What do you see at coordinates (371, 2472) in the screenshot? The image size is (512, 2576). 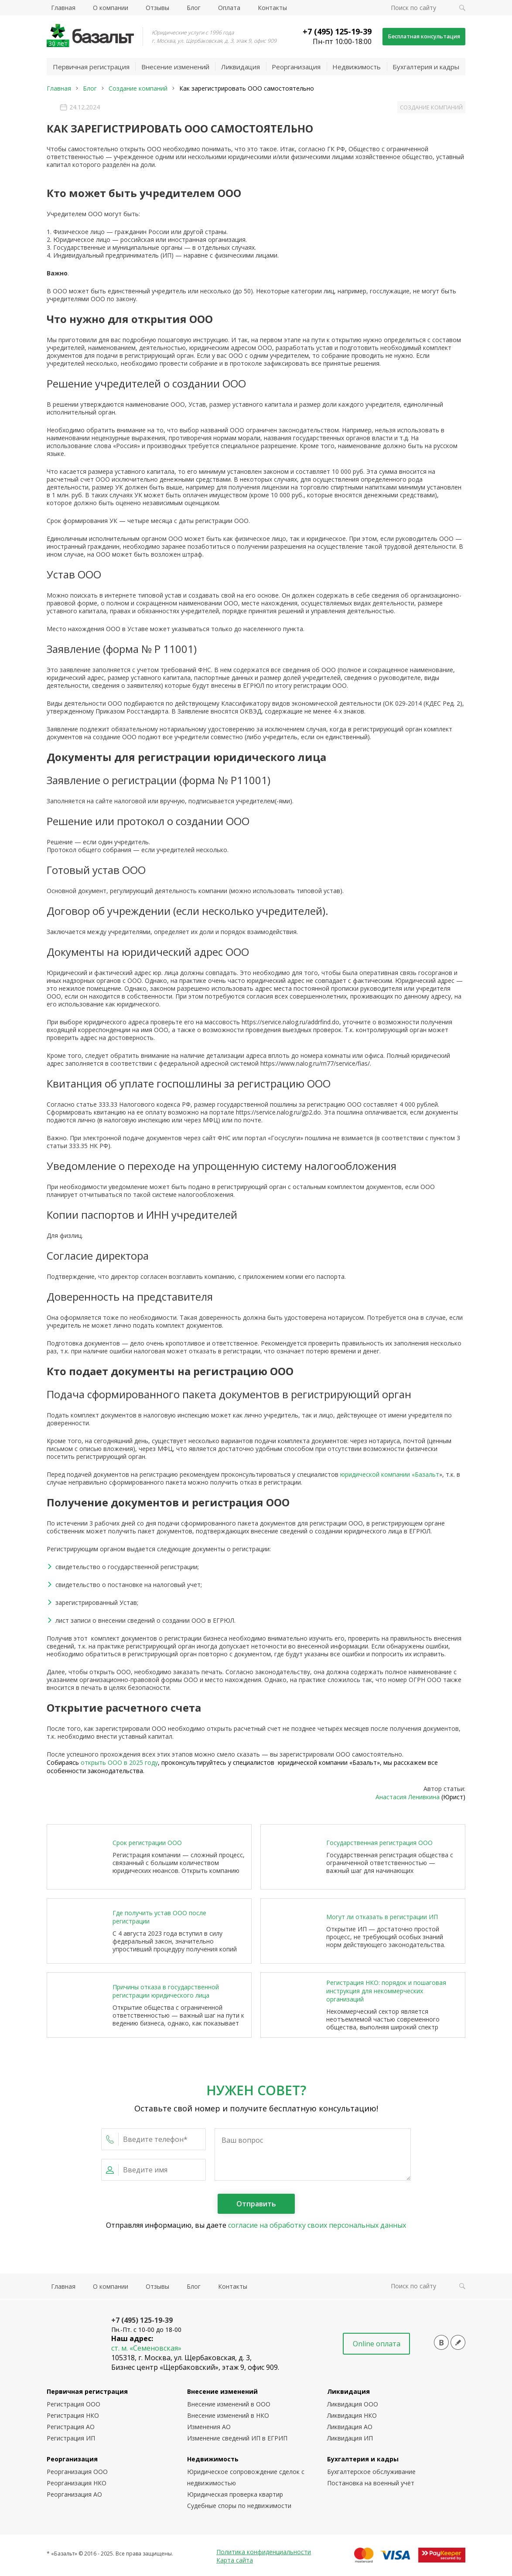 I see `Бухгалтерское обслуживание` at bounding box center [371, 2472].